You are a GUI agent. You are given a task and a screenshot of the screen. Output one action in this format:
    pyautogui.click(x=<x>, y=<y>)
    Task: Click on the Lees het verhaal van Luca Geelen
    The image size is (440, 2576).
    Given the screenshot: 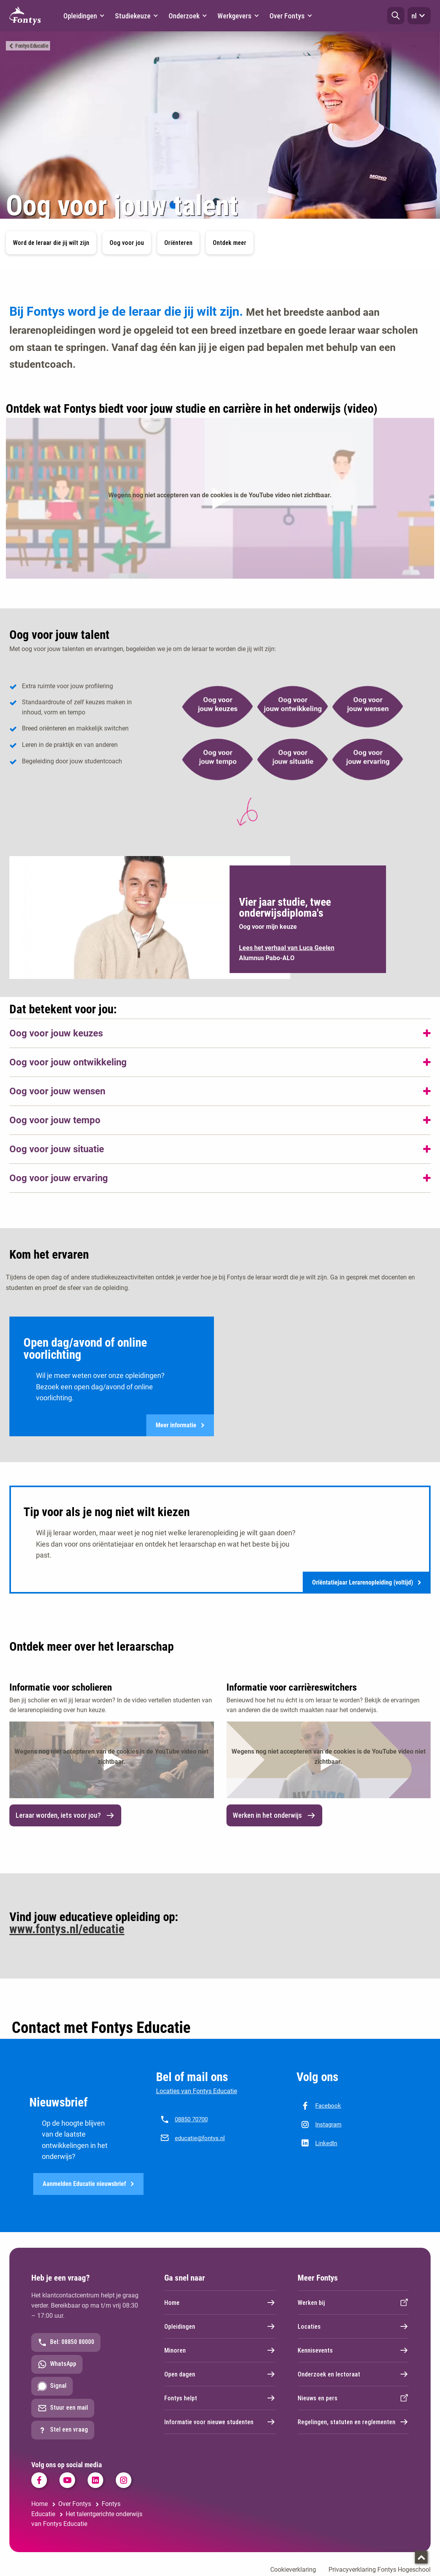 What is the action you would take?
    pyautogui.click(x=286, y=948)
    